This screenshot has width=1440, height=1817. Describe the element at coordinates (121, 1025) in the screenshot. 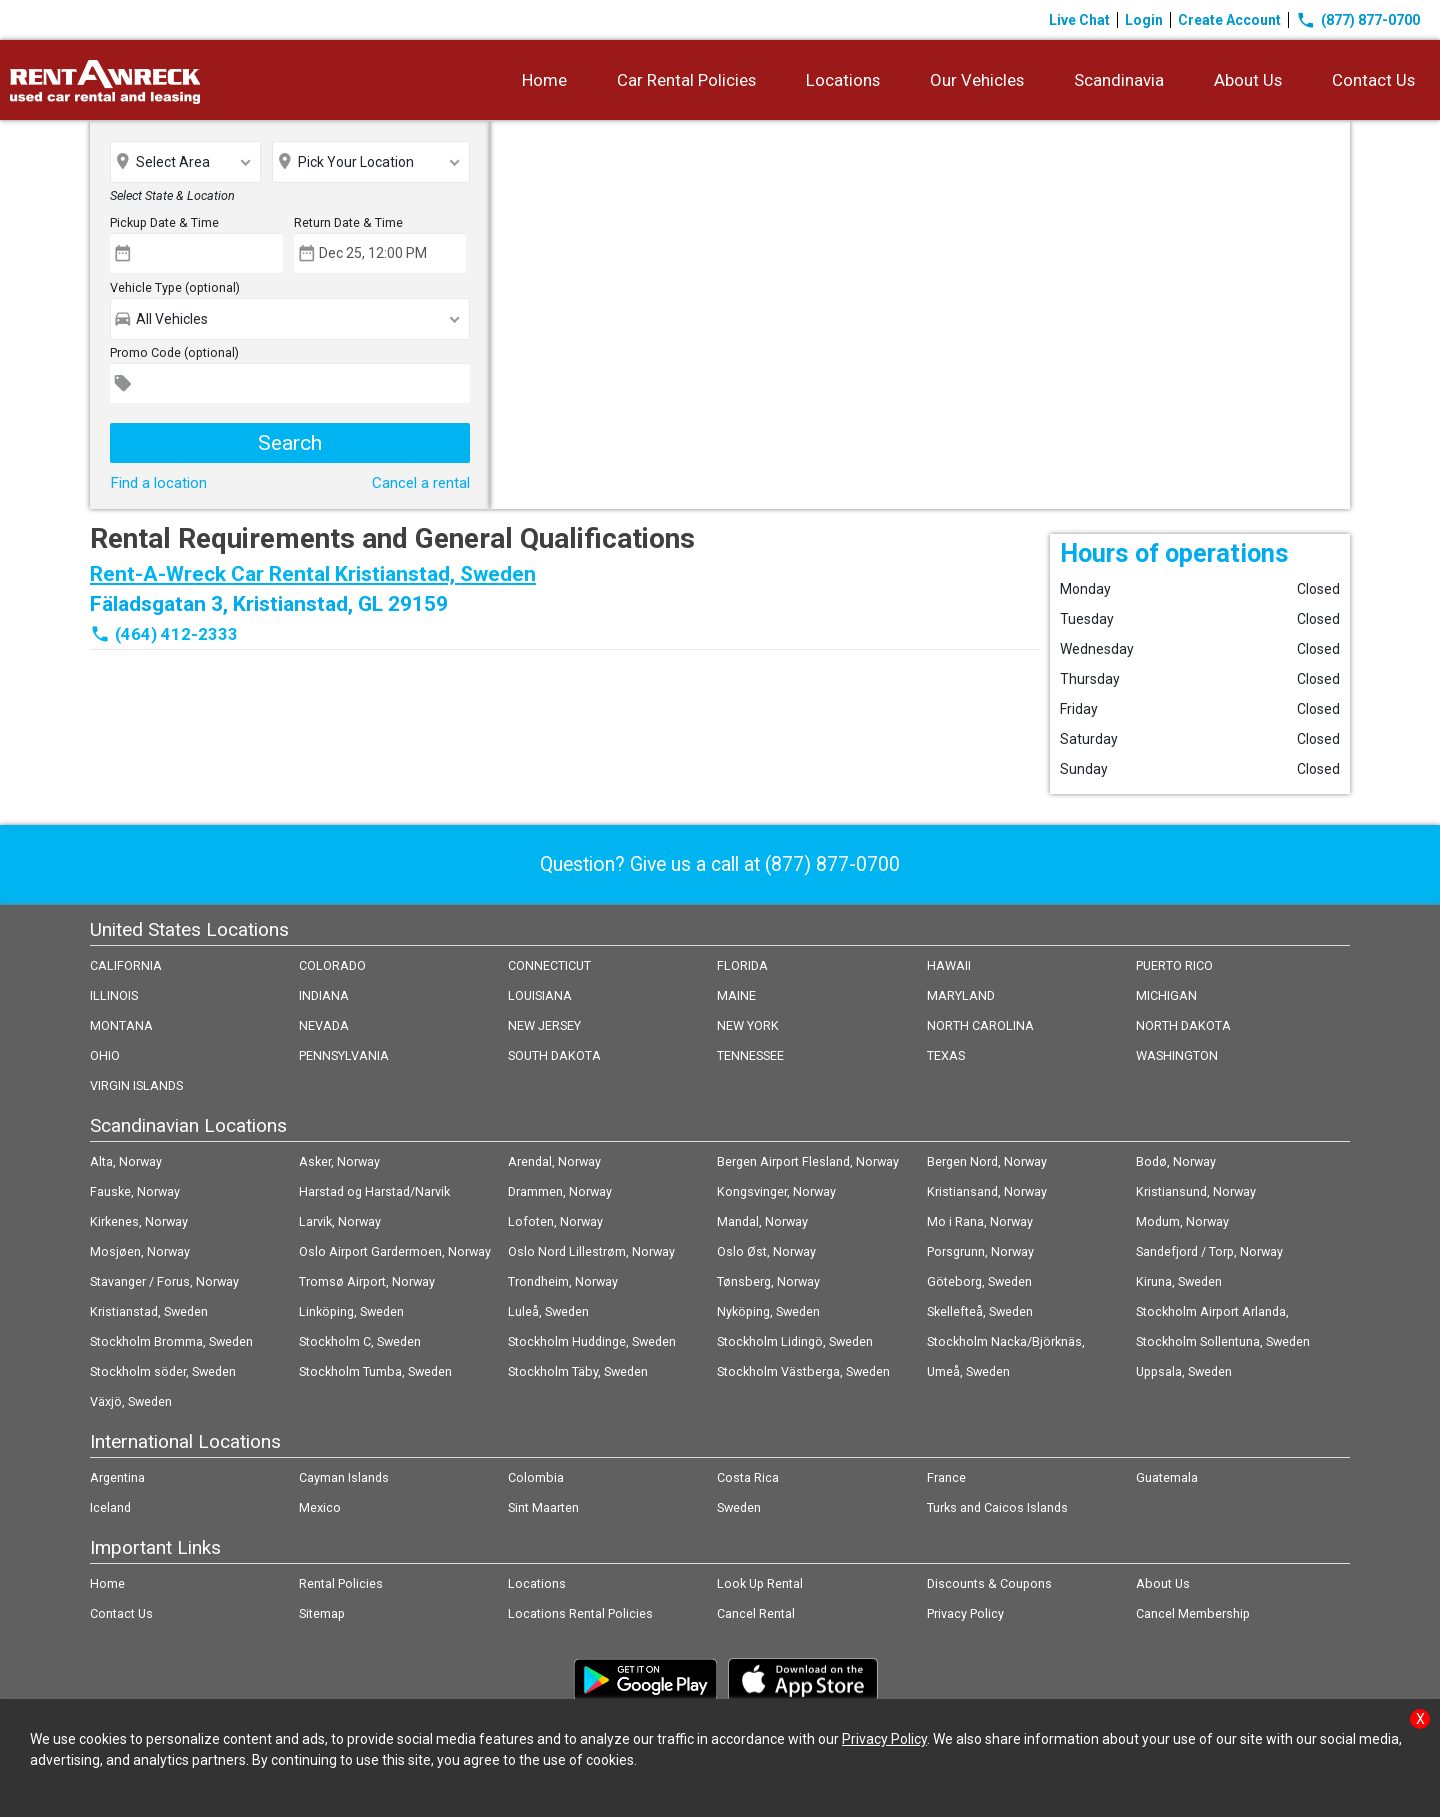

I see `MONTANA` at that location.